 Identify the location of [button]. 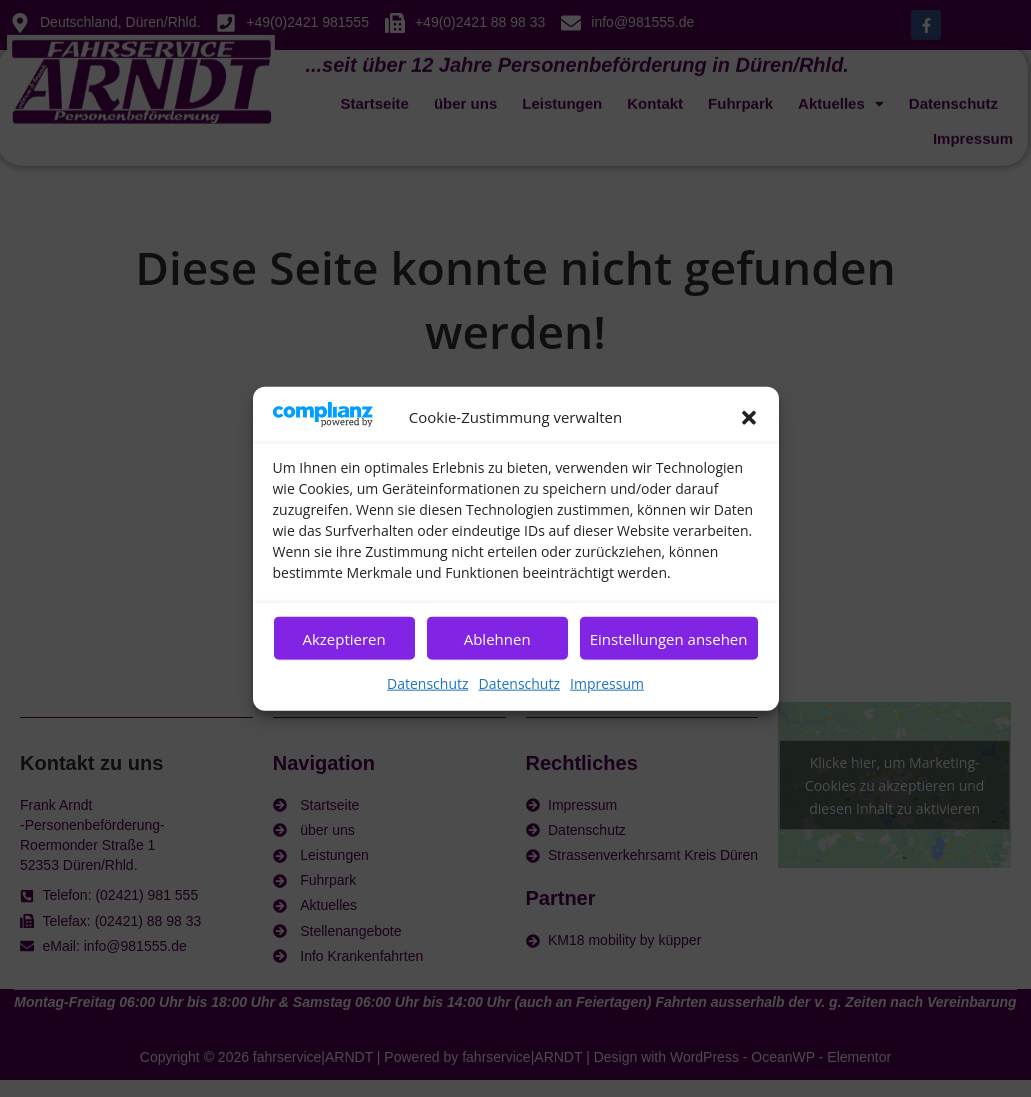
(749, 417).